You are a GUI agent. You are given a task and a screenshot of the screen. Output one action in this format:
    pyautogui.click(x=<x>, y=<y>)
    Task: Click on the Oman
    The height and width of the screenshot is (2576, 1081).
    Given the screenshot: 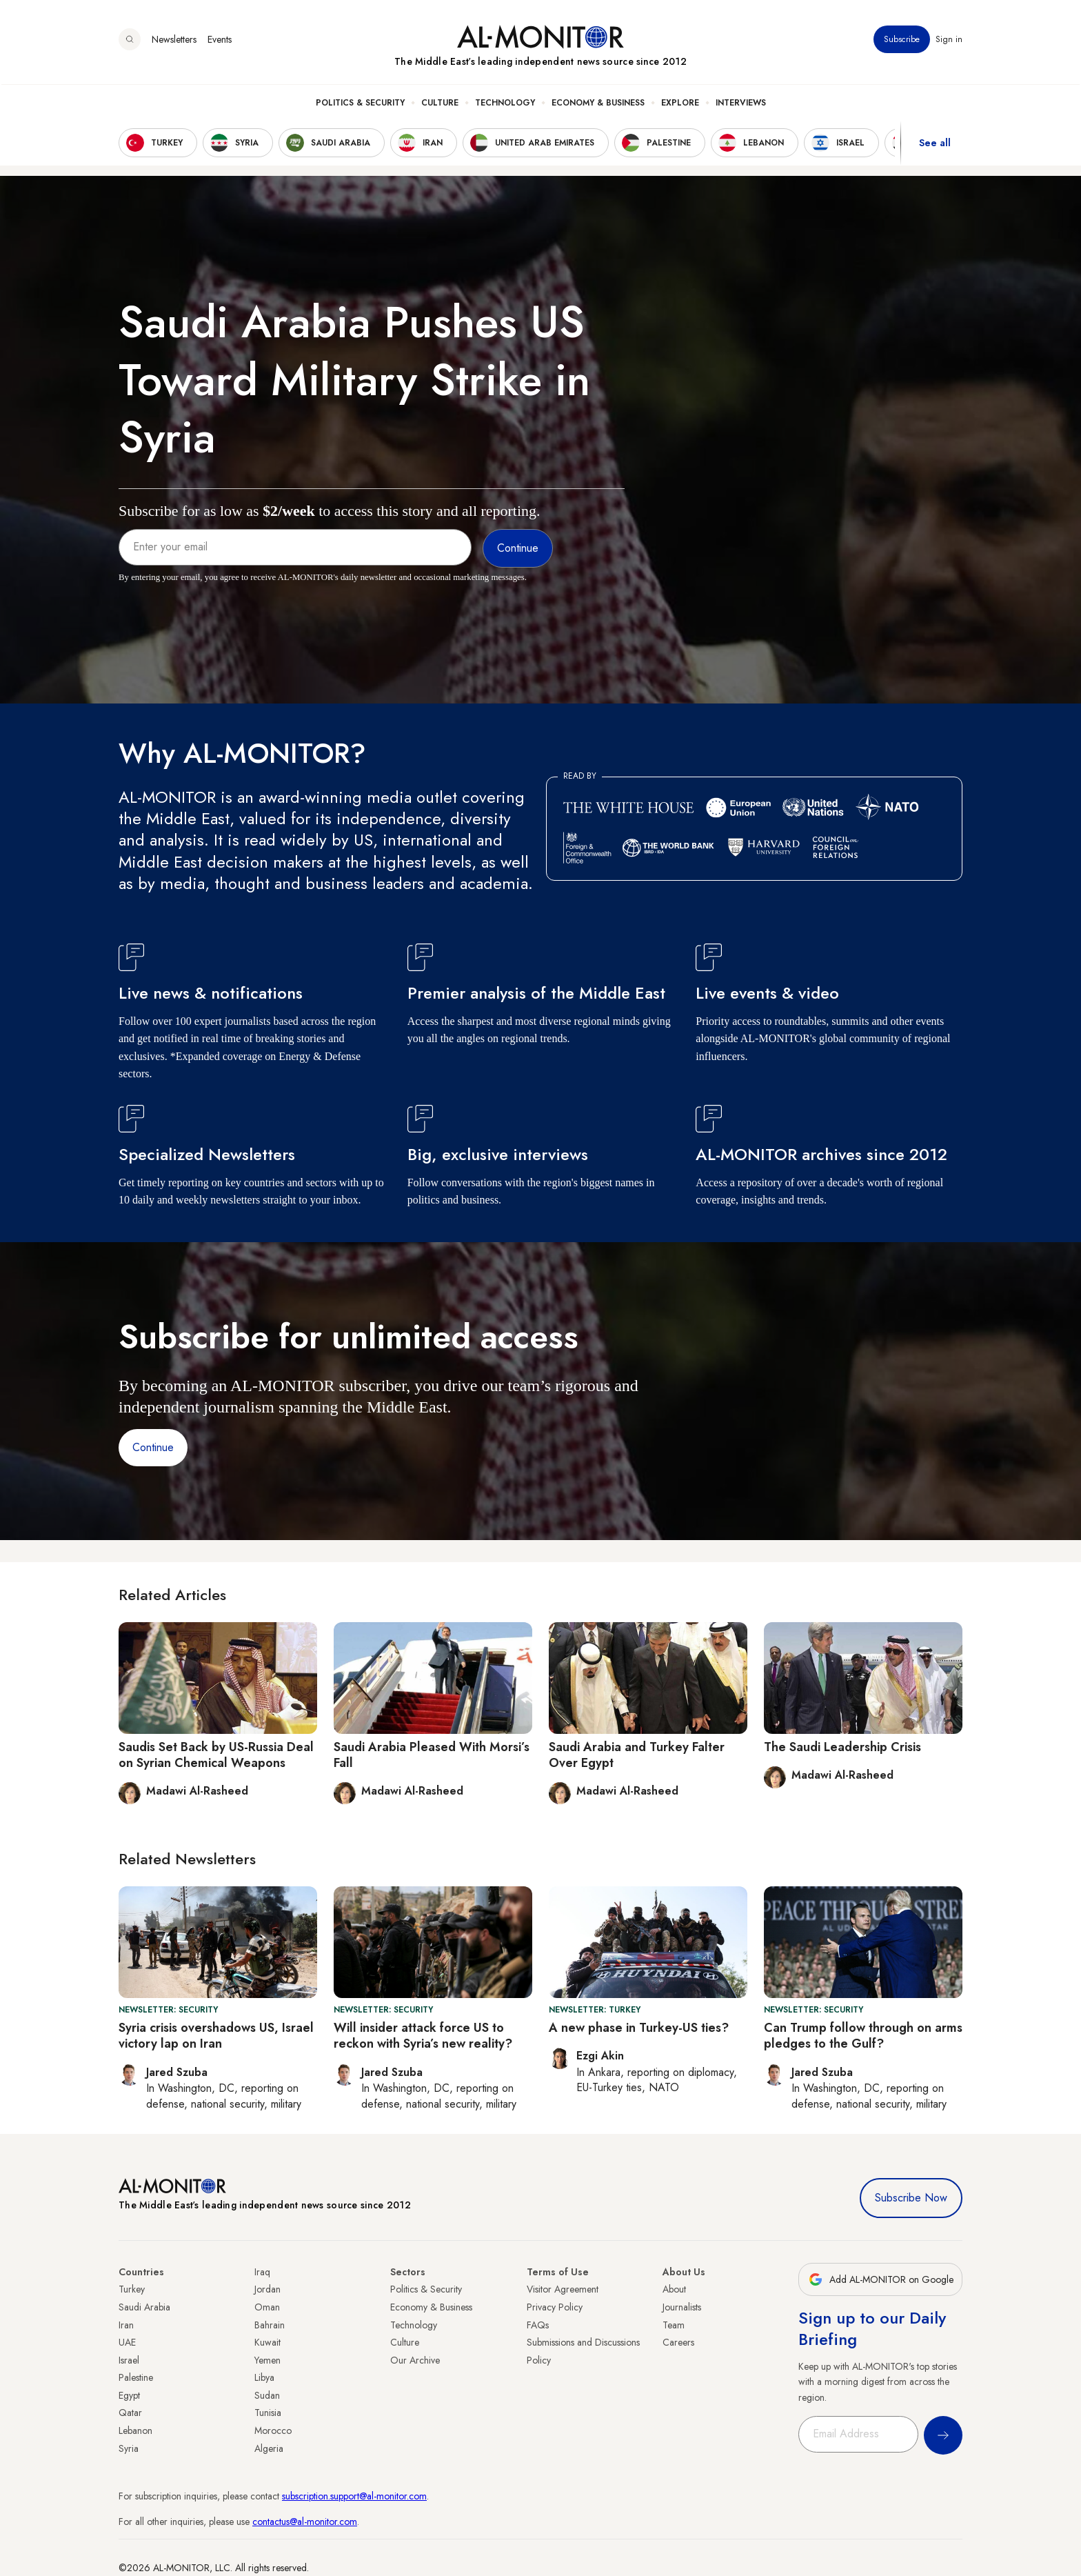 What is the action you would take?
    pyautogui.click(x=267, y=2307)
    